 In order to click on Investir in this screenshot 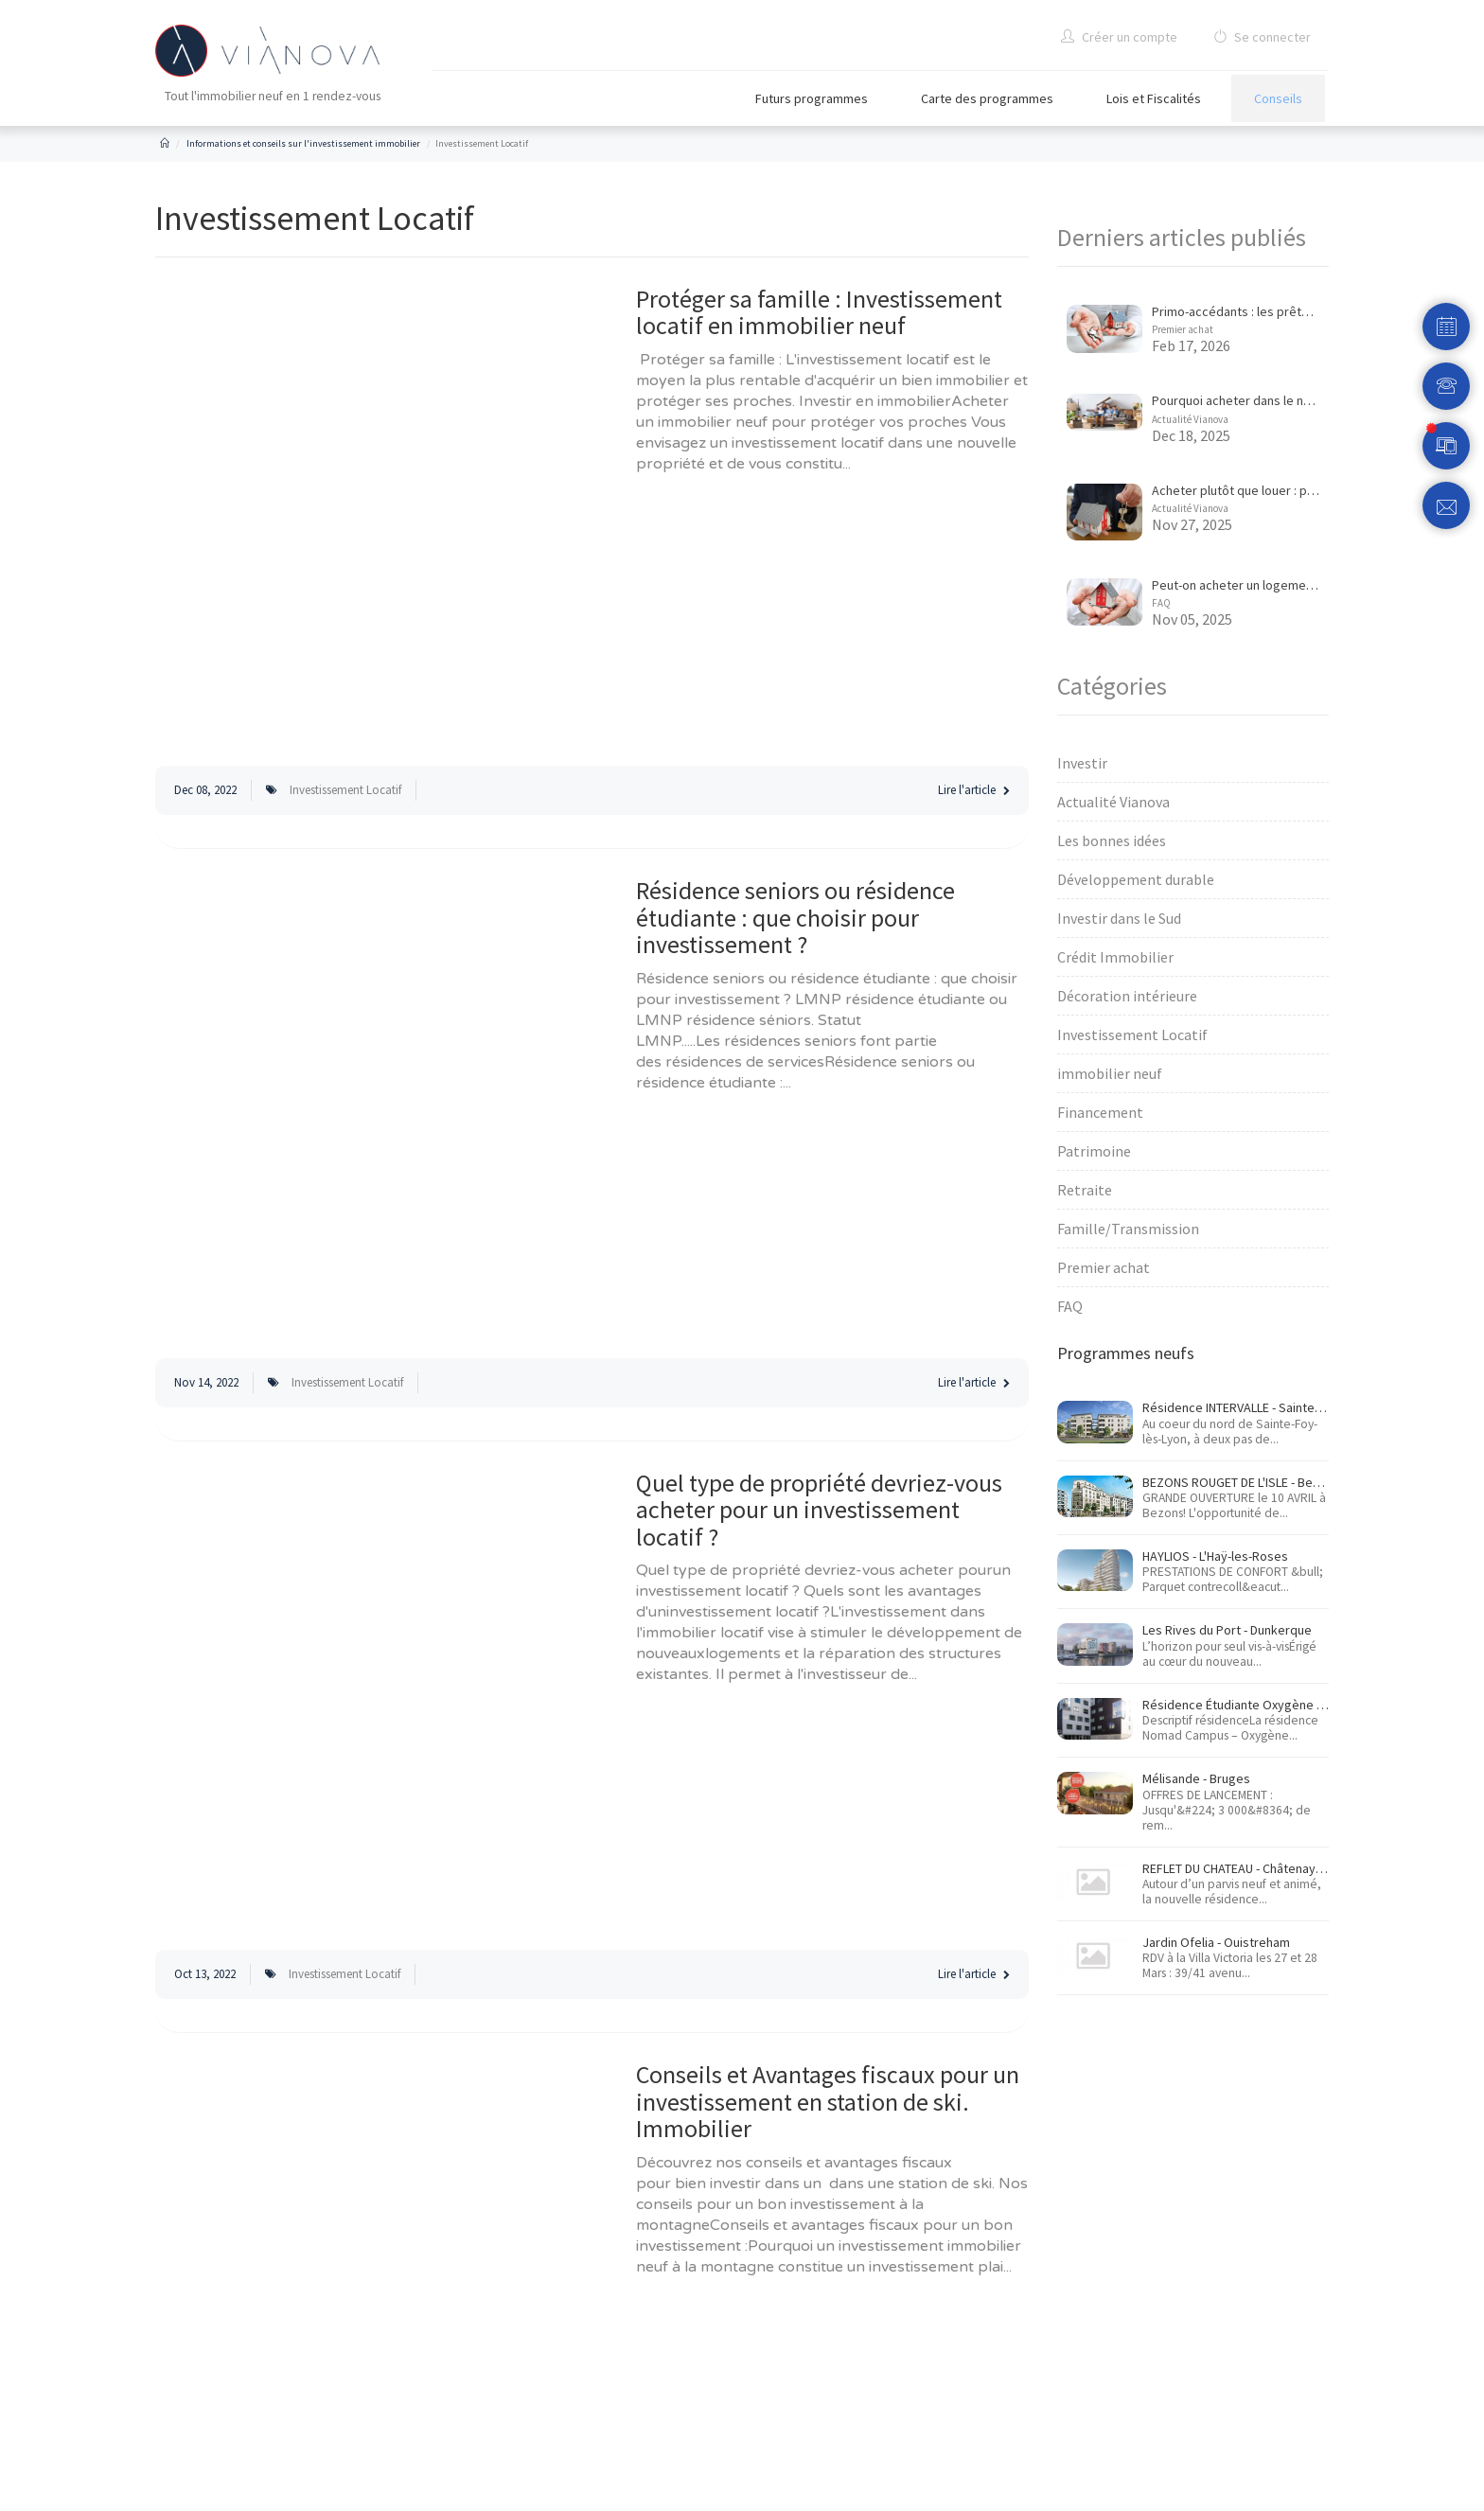, I will do `click(1082, 762)`.